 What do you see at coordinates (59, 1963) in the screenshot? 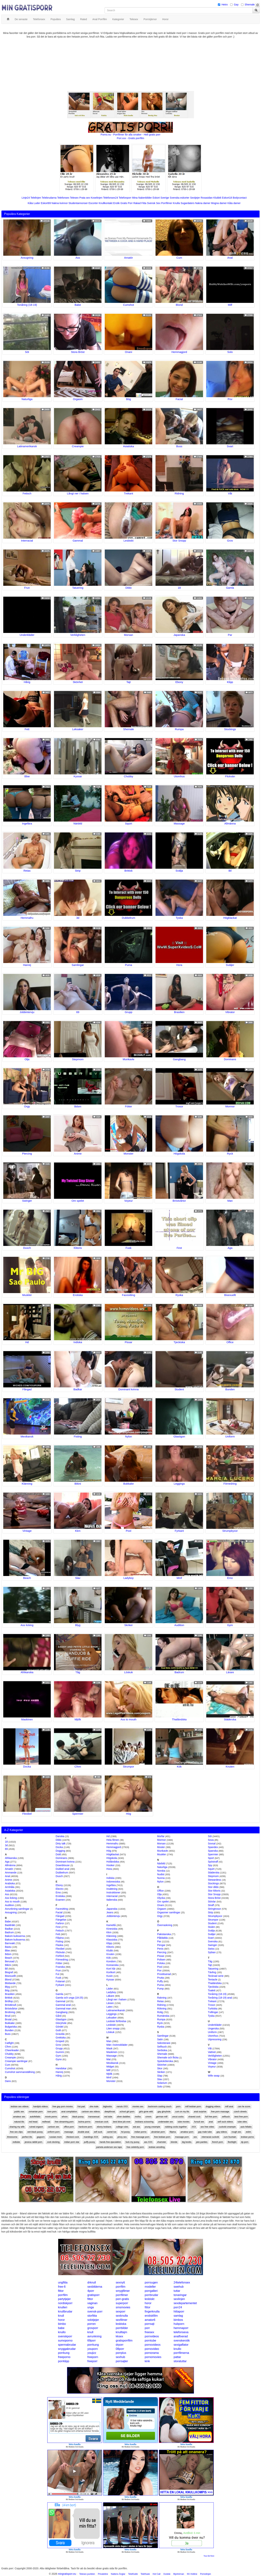
I see `Fötter` at bounding box center [59, 1963].